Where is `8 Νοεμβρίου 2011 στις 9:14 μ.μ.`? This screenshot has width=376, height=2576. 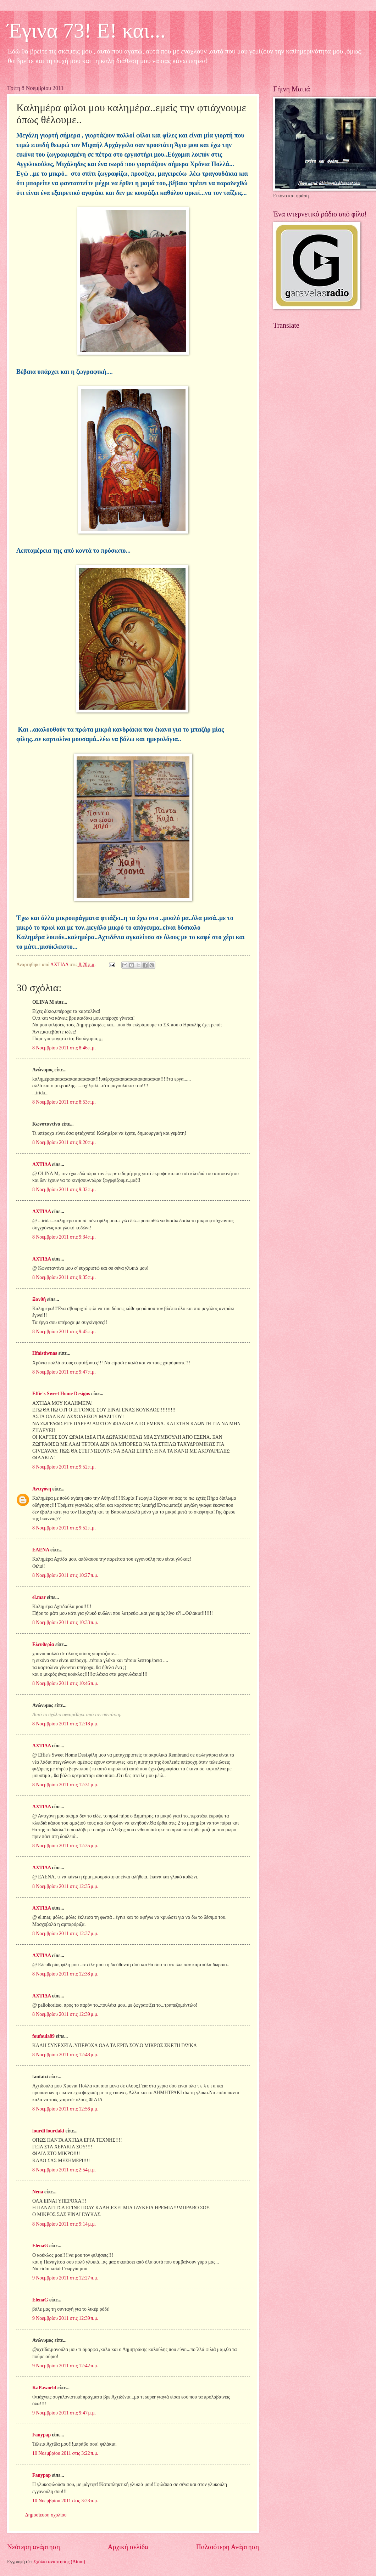 8 Νοεμβρίου 2011 στις 9:14 μ.μ. is located at coordinates (64, 2224).